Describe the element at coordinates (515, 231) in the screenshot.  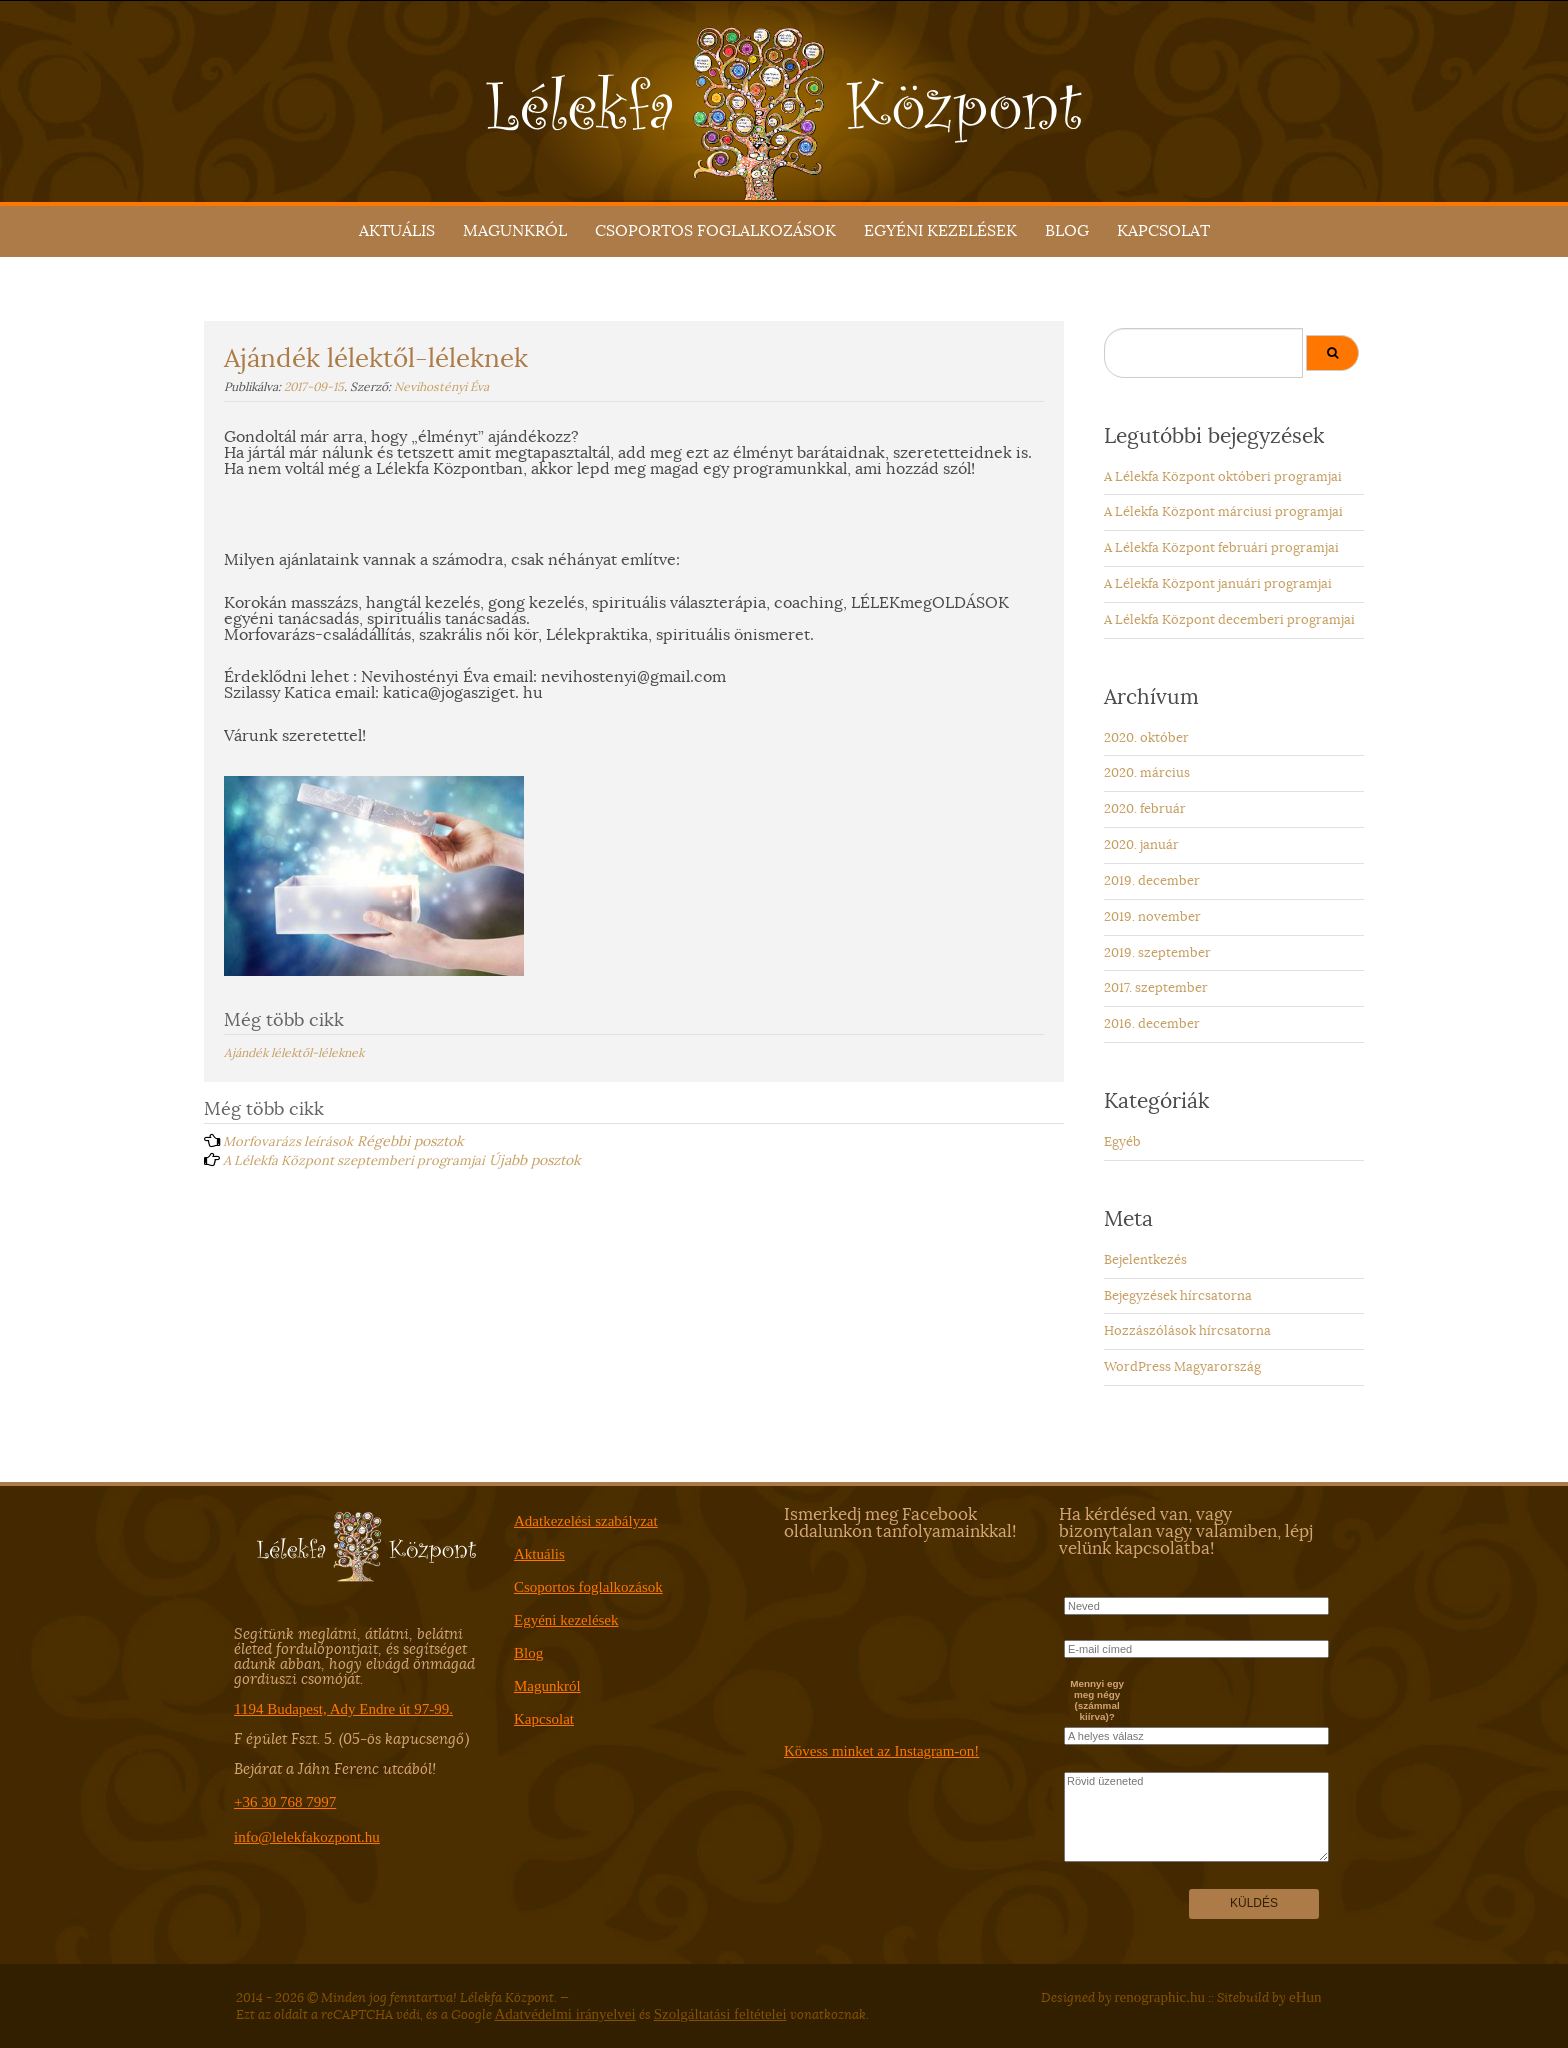
I see `Magunkról` at that location.